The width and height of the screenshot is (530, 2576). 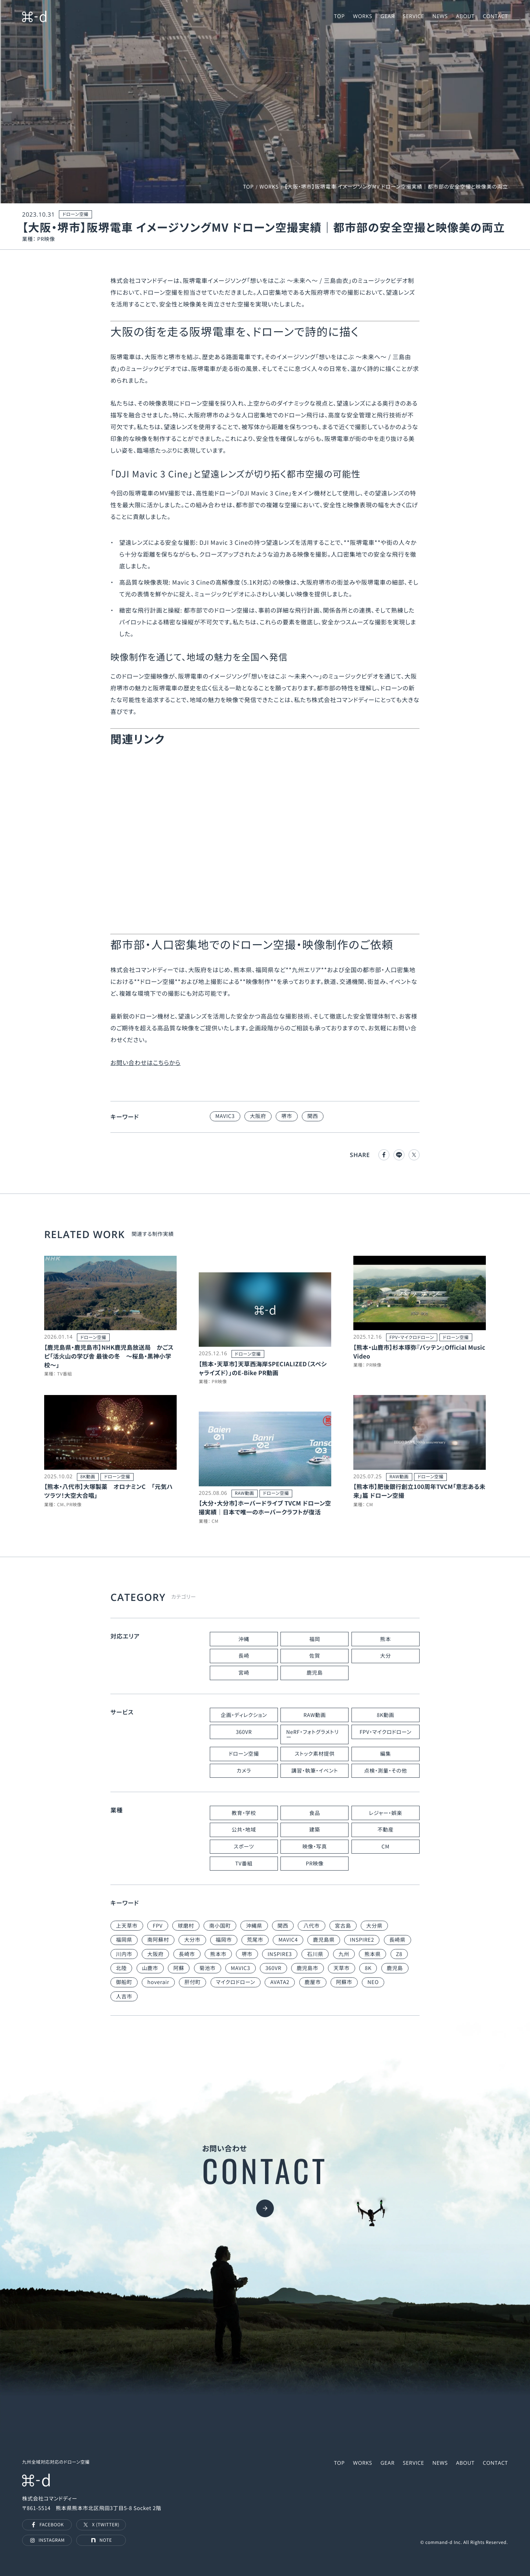 What do you see at coordinates (224, 1940) in the screenshot?
I see `福岡市` at bounding box center [224, 1940].